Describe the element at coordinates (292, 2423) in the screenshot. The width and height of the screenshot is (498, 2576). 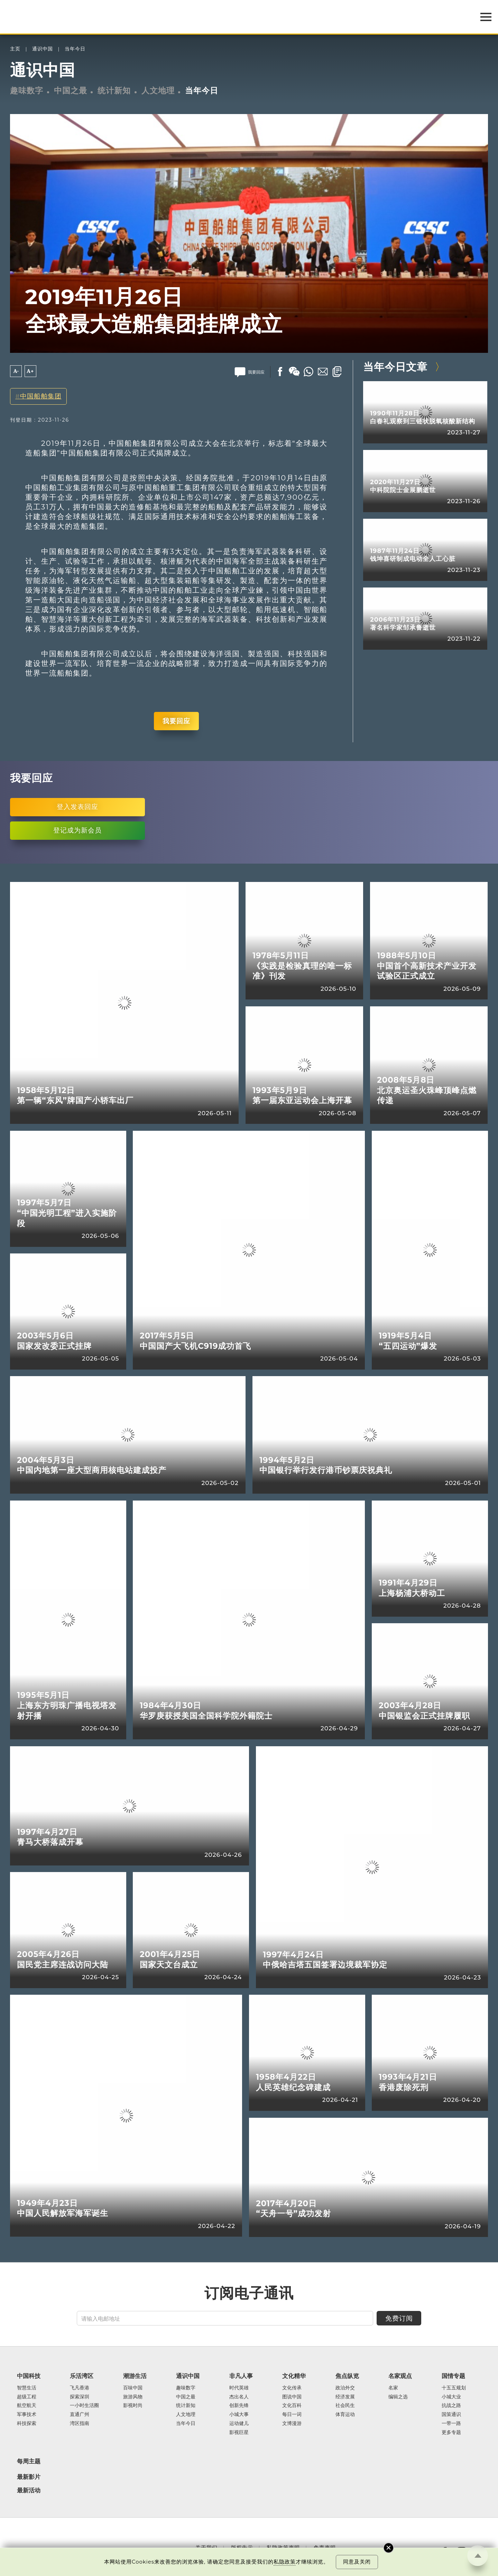
I see `文博漫游` at that location.